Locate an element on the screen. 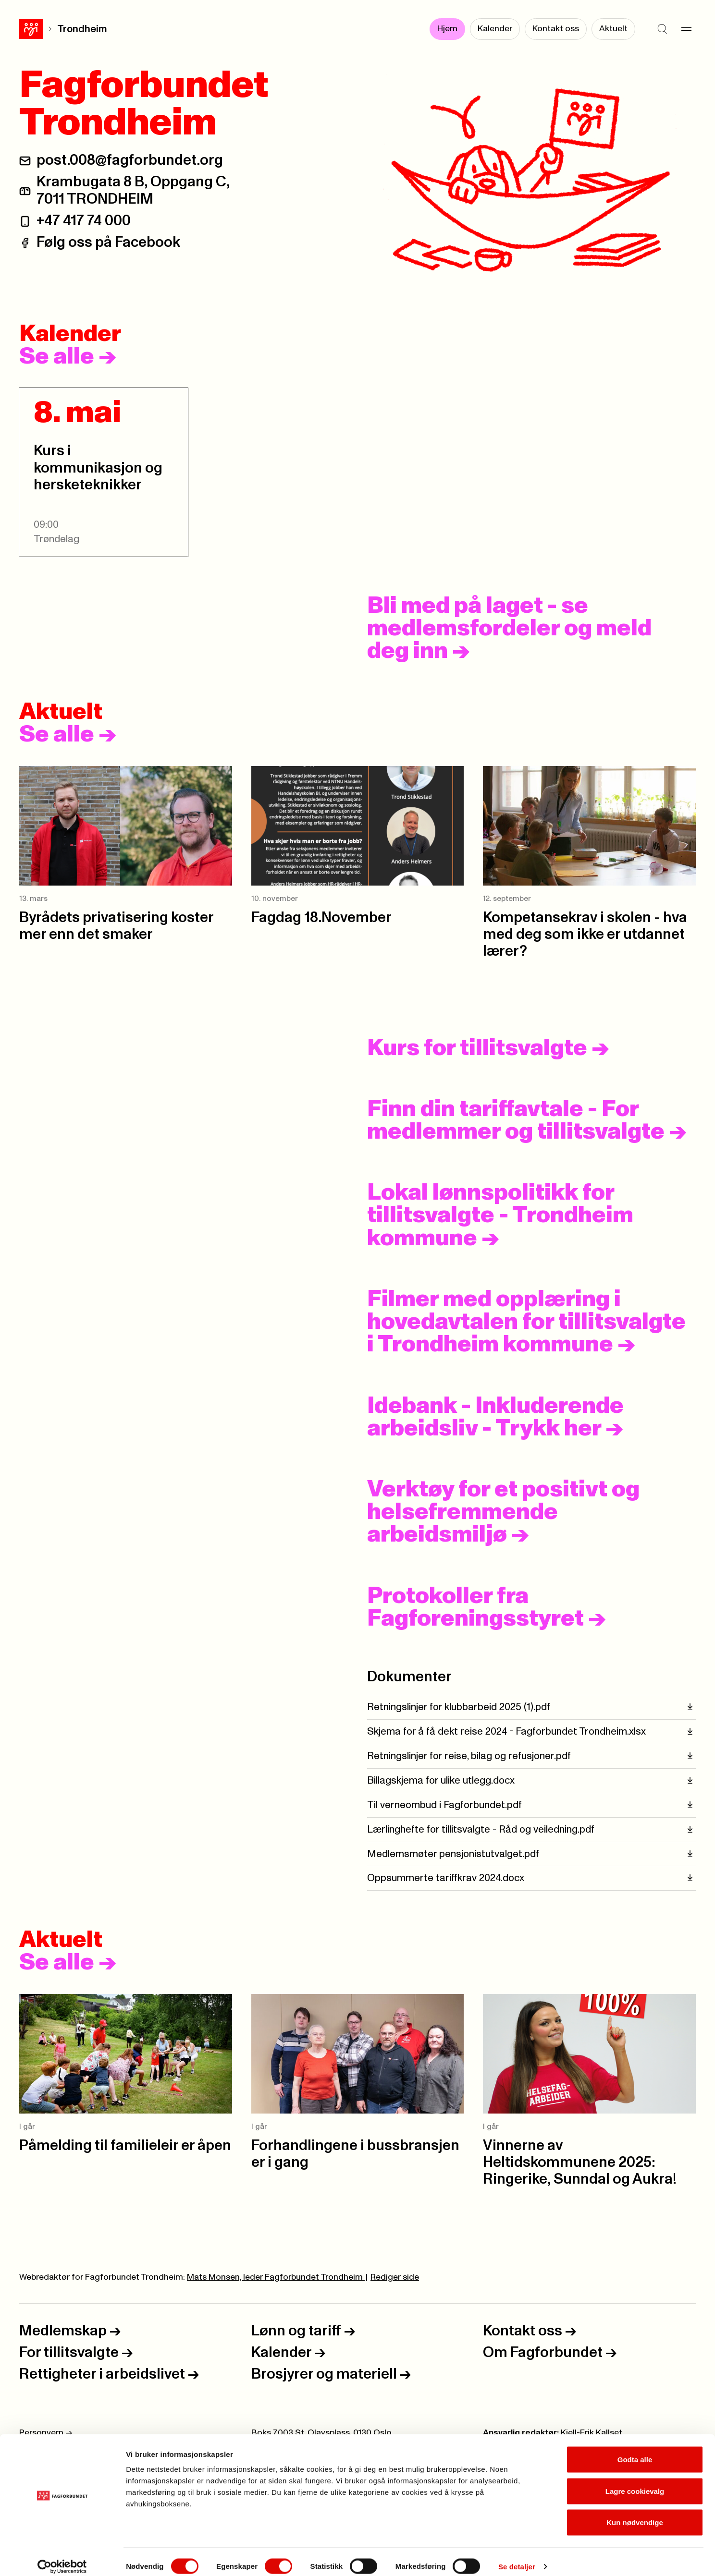  post.008@fagforbundet.org is located at coordinates (130, 160).